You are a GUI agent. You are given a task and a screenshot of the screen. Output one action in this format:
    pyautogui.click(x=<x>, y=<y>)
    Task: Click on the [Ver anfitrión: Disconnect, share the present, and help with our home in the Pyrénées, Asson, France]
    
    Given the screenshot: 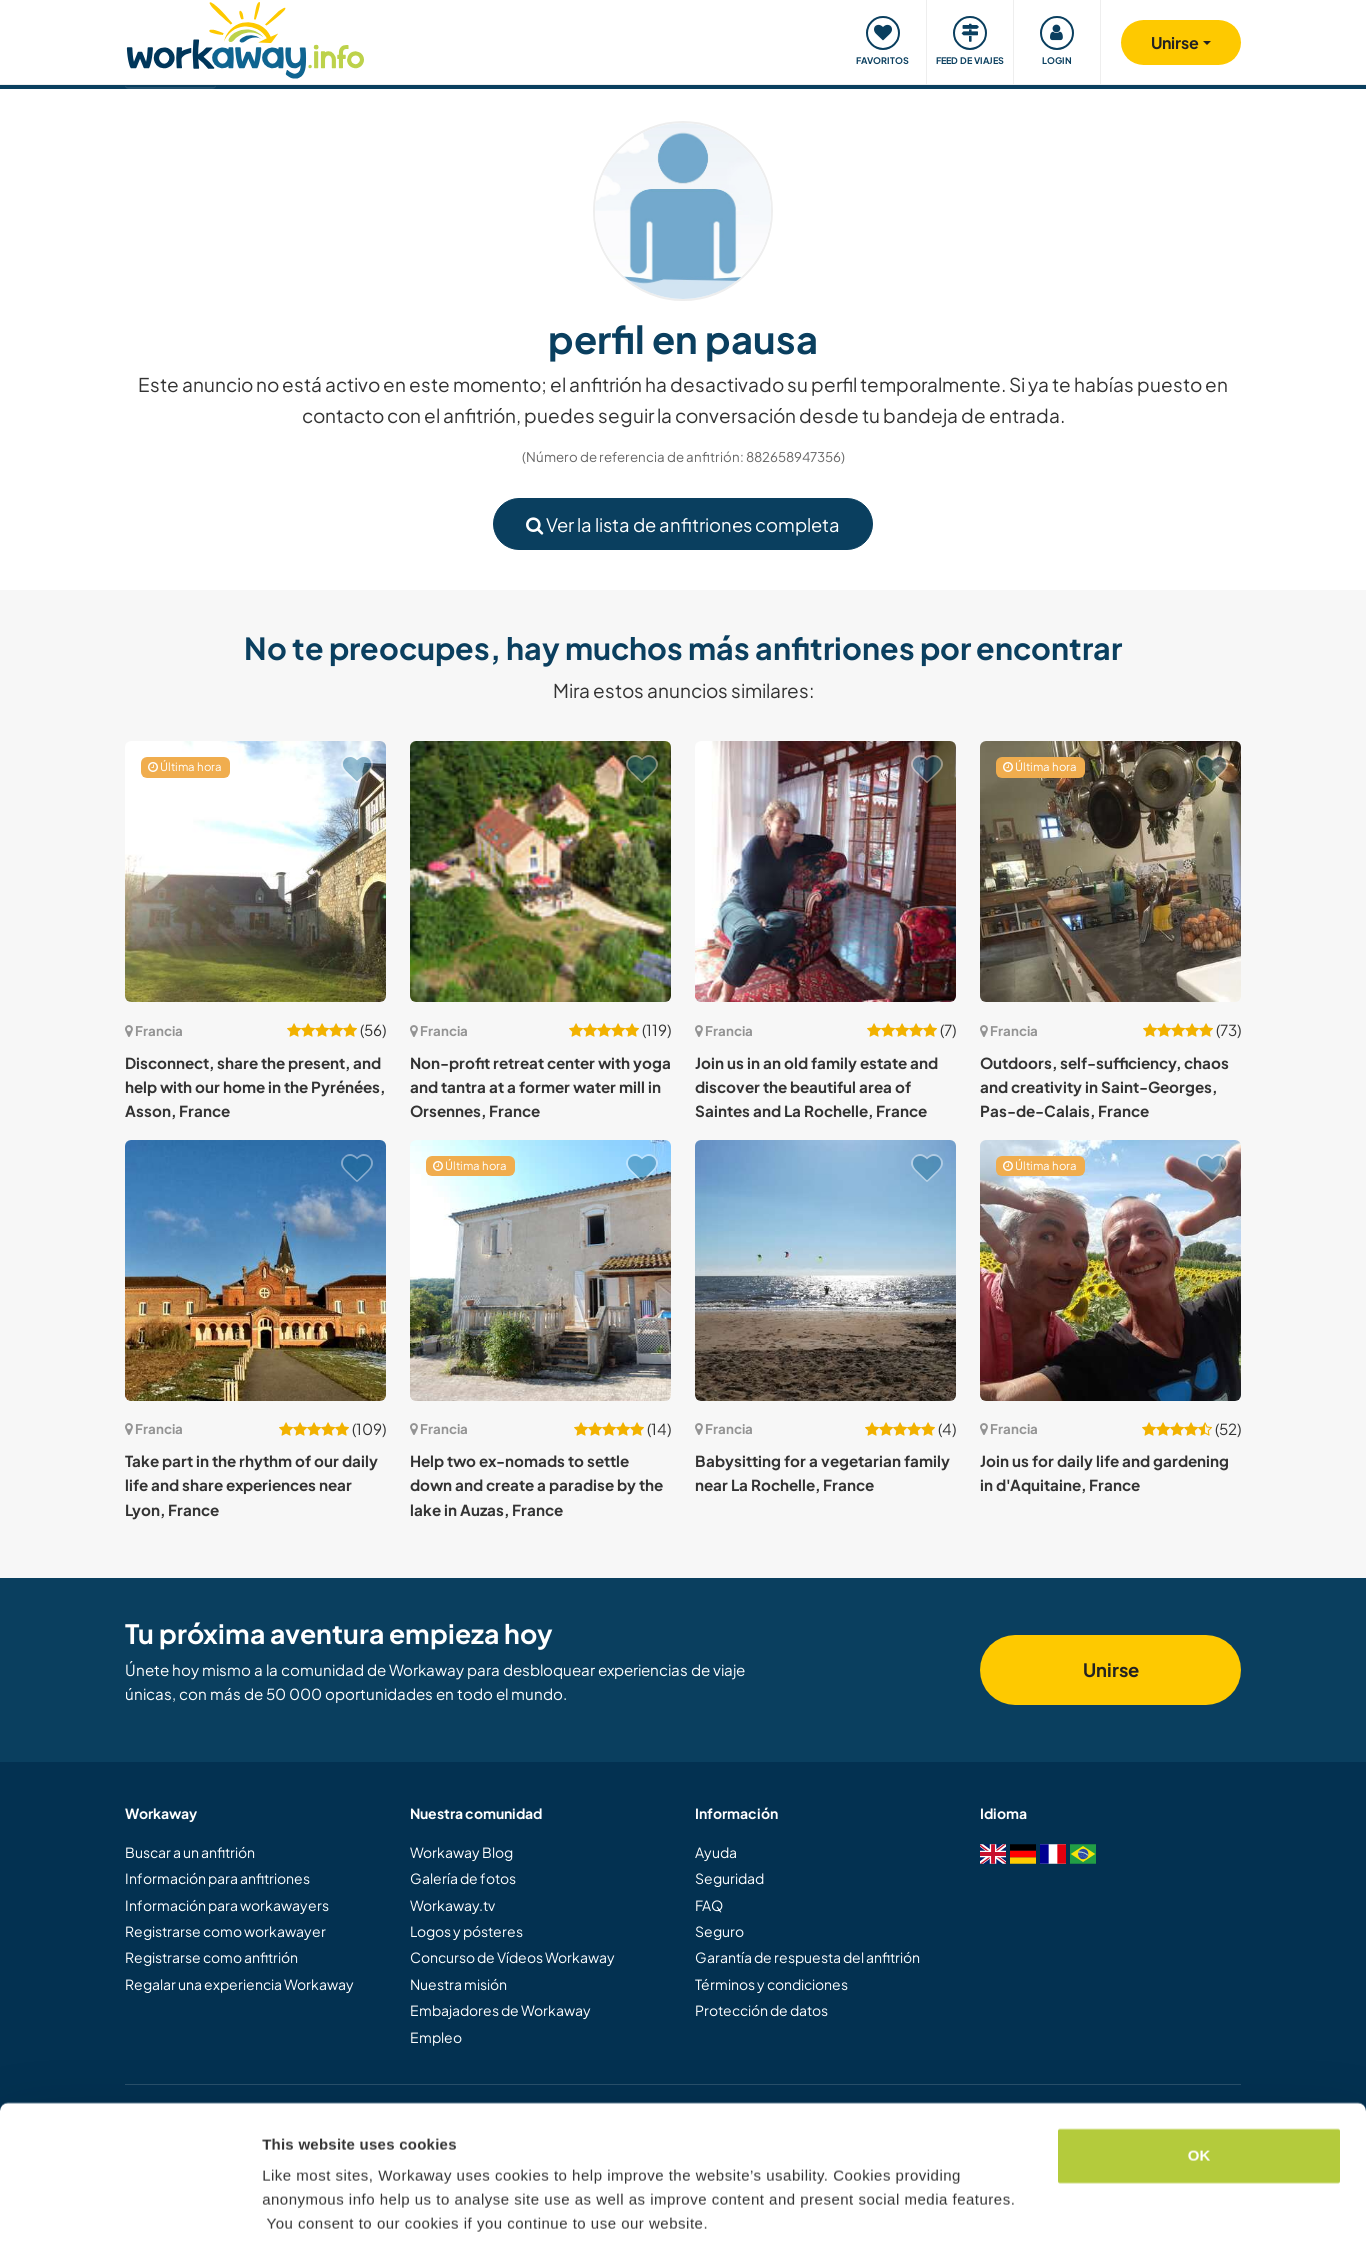 What is the action you would take?
    pyautogui.click(x=255, y=871)
    